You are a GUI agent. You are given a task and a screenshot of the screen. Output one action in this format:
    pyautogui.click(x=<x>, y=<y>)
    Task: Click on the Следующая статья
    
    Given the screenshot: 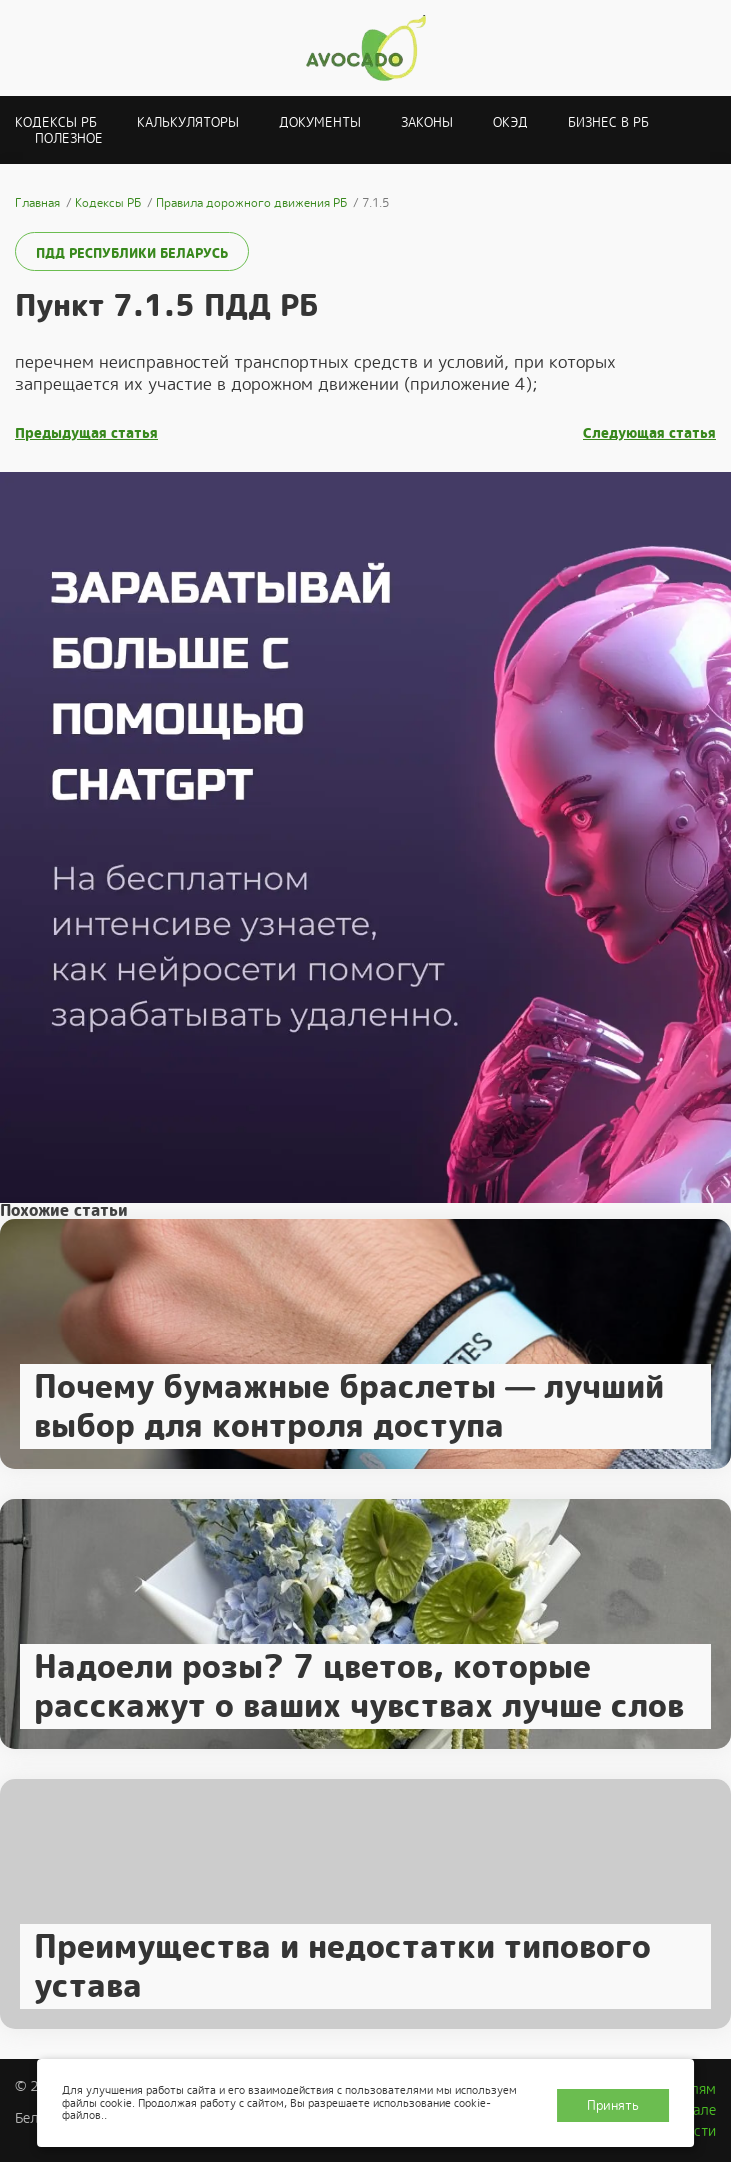 What is the action you would take?
    pyautogui.click(x=649, y=433)
    